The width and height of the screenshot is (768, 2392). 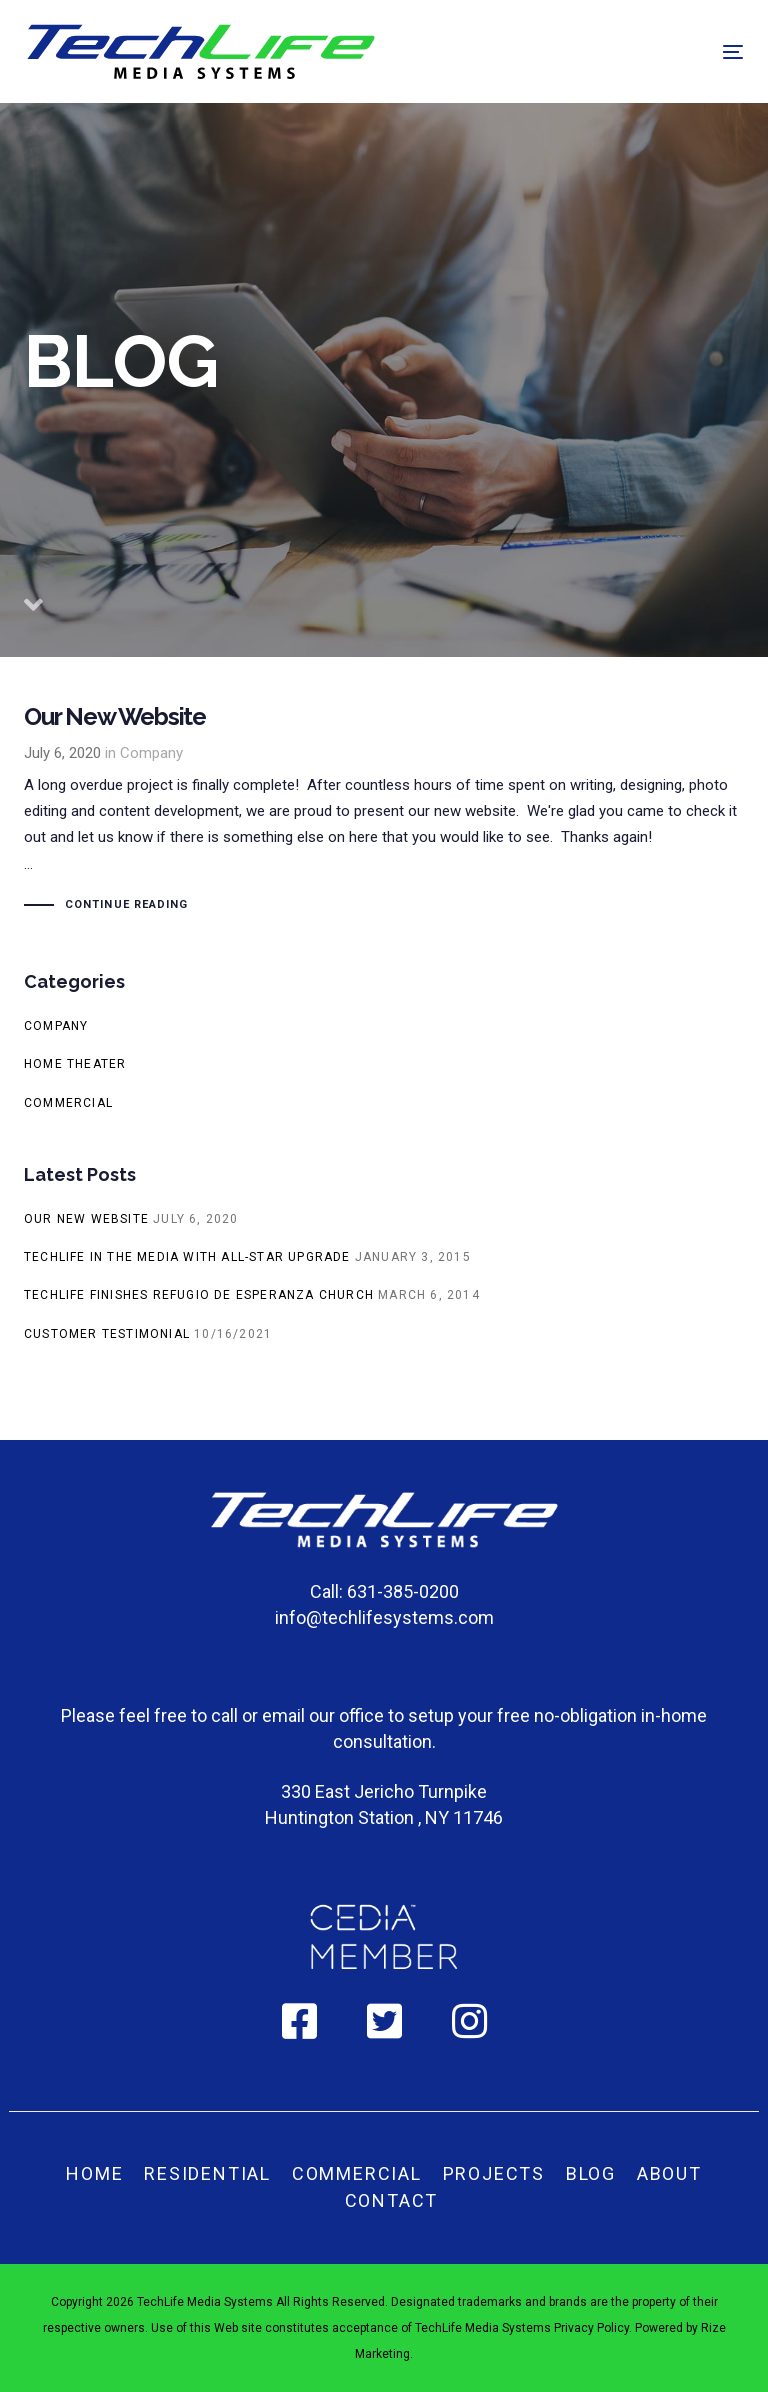 What do you see at coordinates (75, 1064) in the screenshot?
I see `Home Theater` at bounding box center [75, 1064].